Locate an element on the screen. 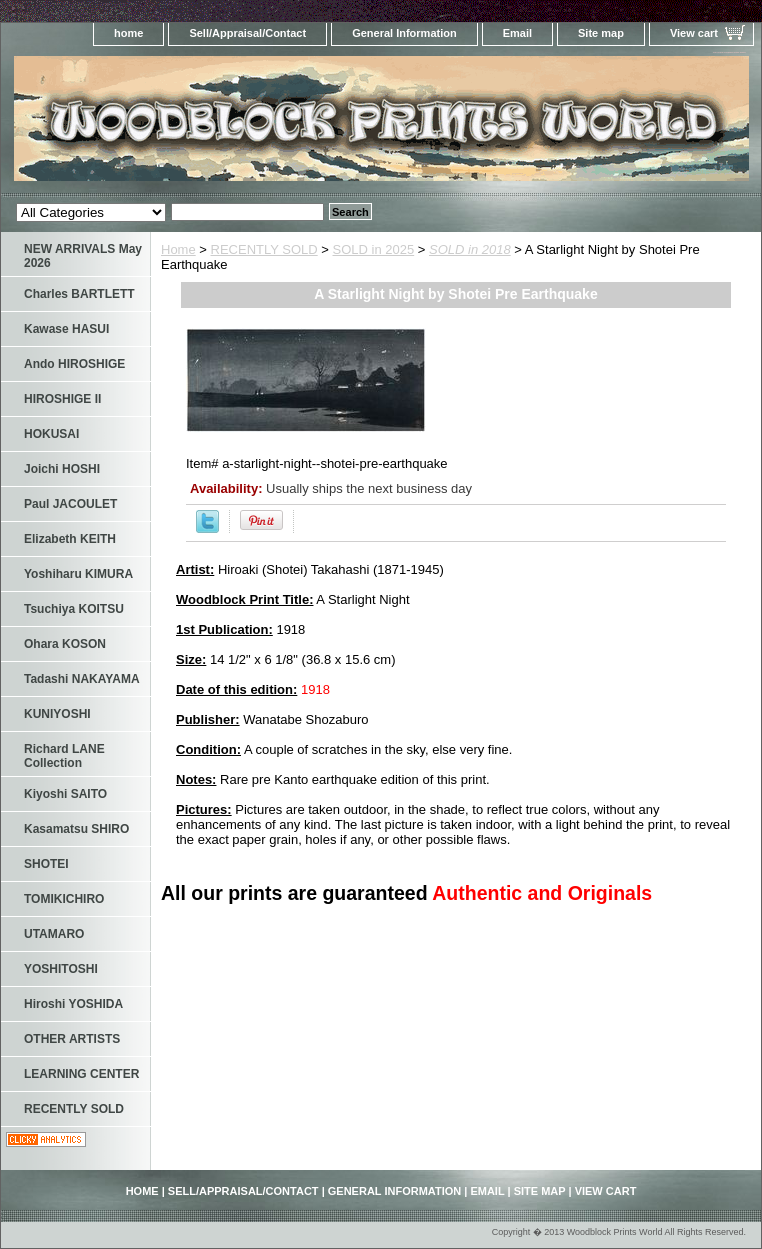 Image resolution: width=762 pixels, height=1249 pixels. SHOTEI is located at coordinates (46, 864).